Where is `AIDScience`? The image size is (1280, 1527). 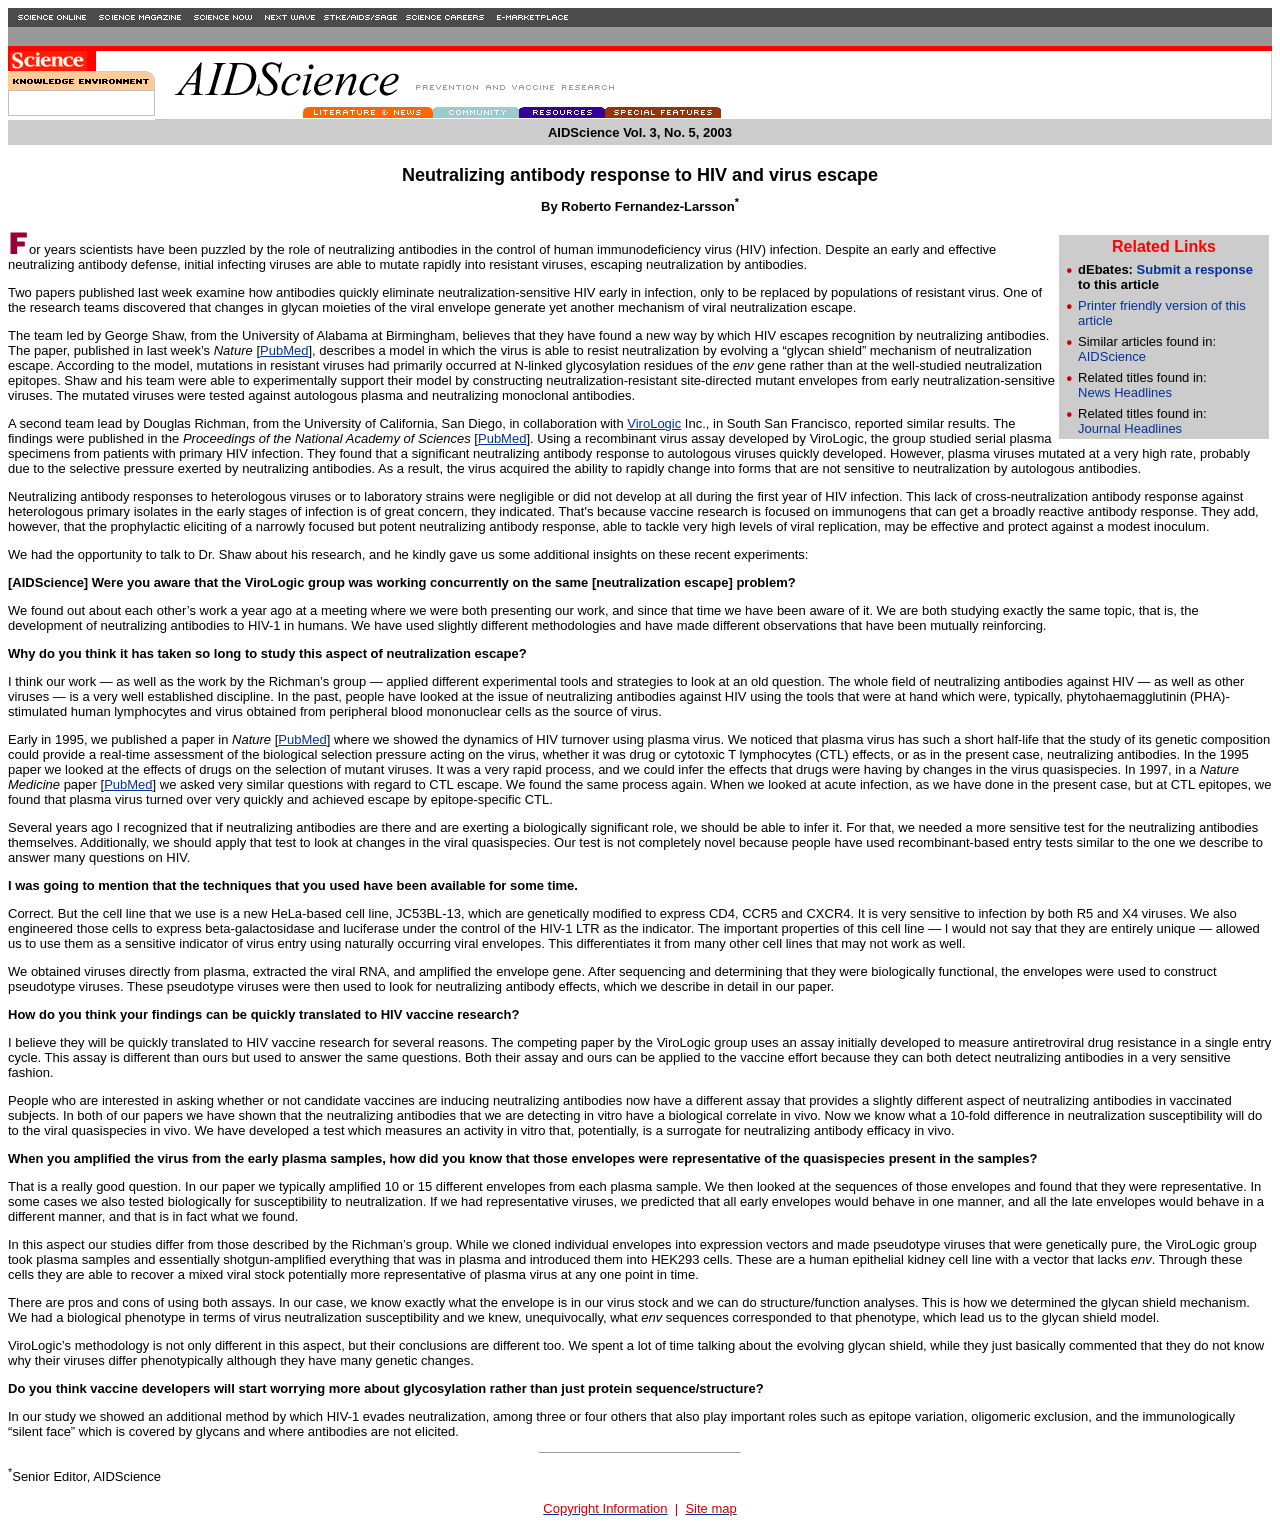 AIDScience is located at coordinates (1112, 356).